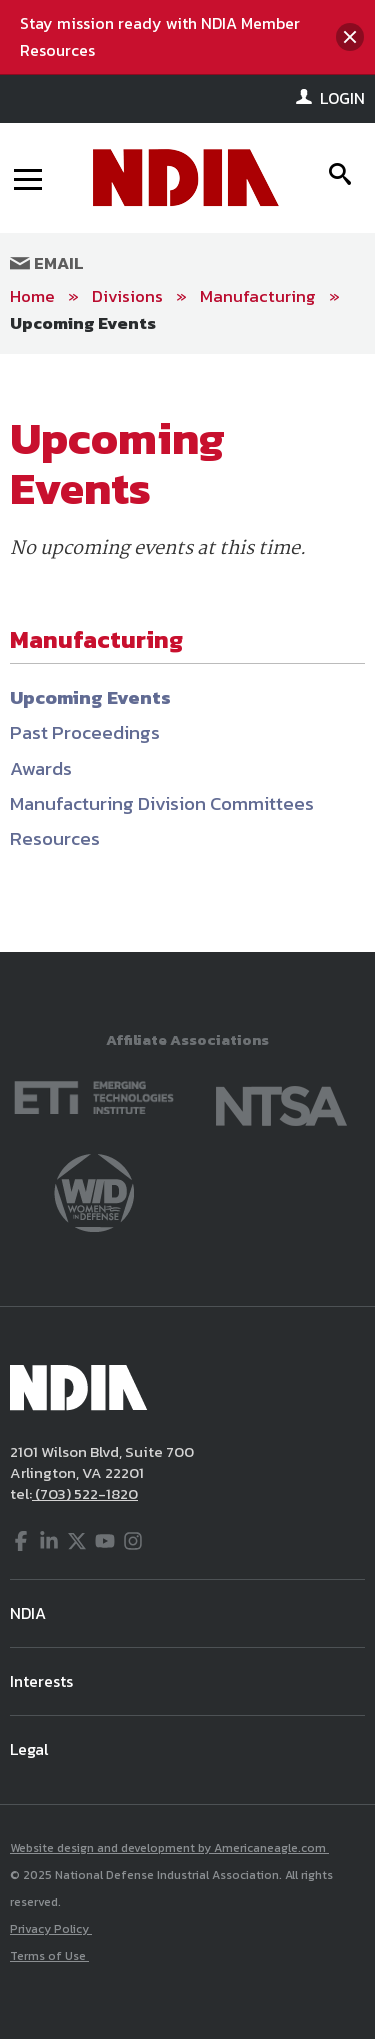 This screenshot has height=2039, width=375. What do you see at coordinates (258, 296) in the screenshot?
I see `Manufacturing` at bounding box center [258, 296].